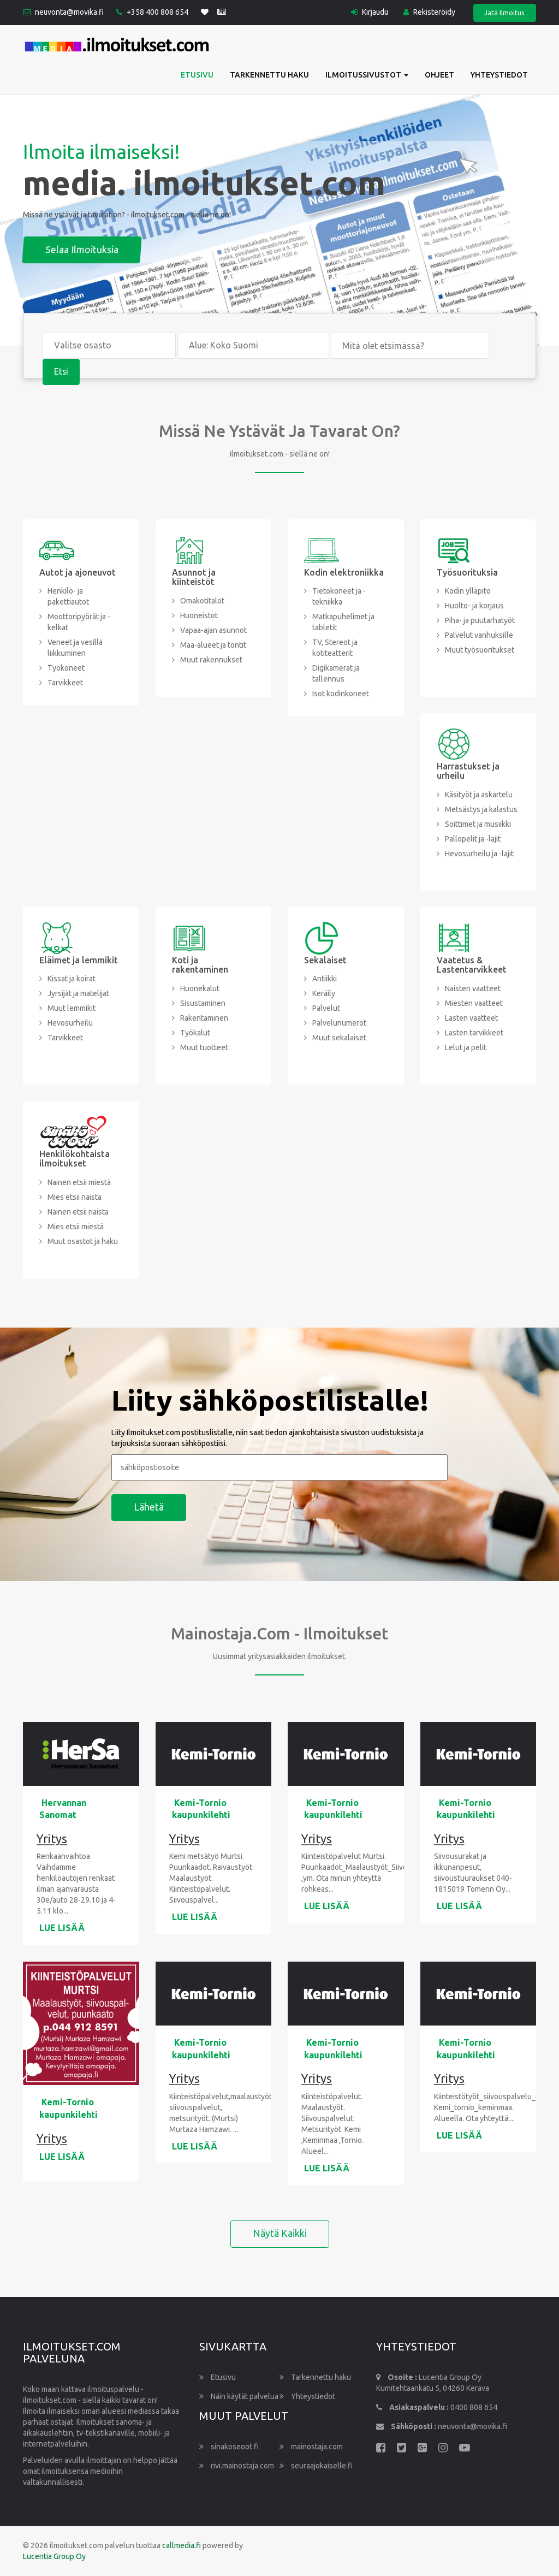 The width and height of the screenshot is (559, 2576). I want to click on LUE LISÄÄ, so click(62, 1928).